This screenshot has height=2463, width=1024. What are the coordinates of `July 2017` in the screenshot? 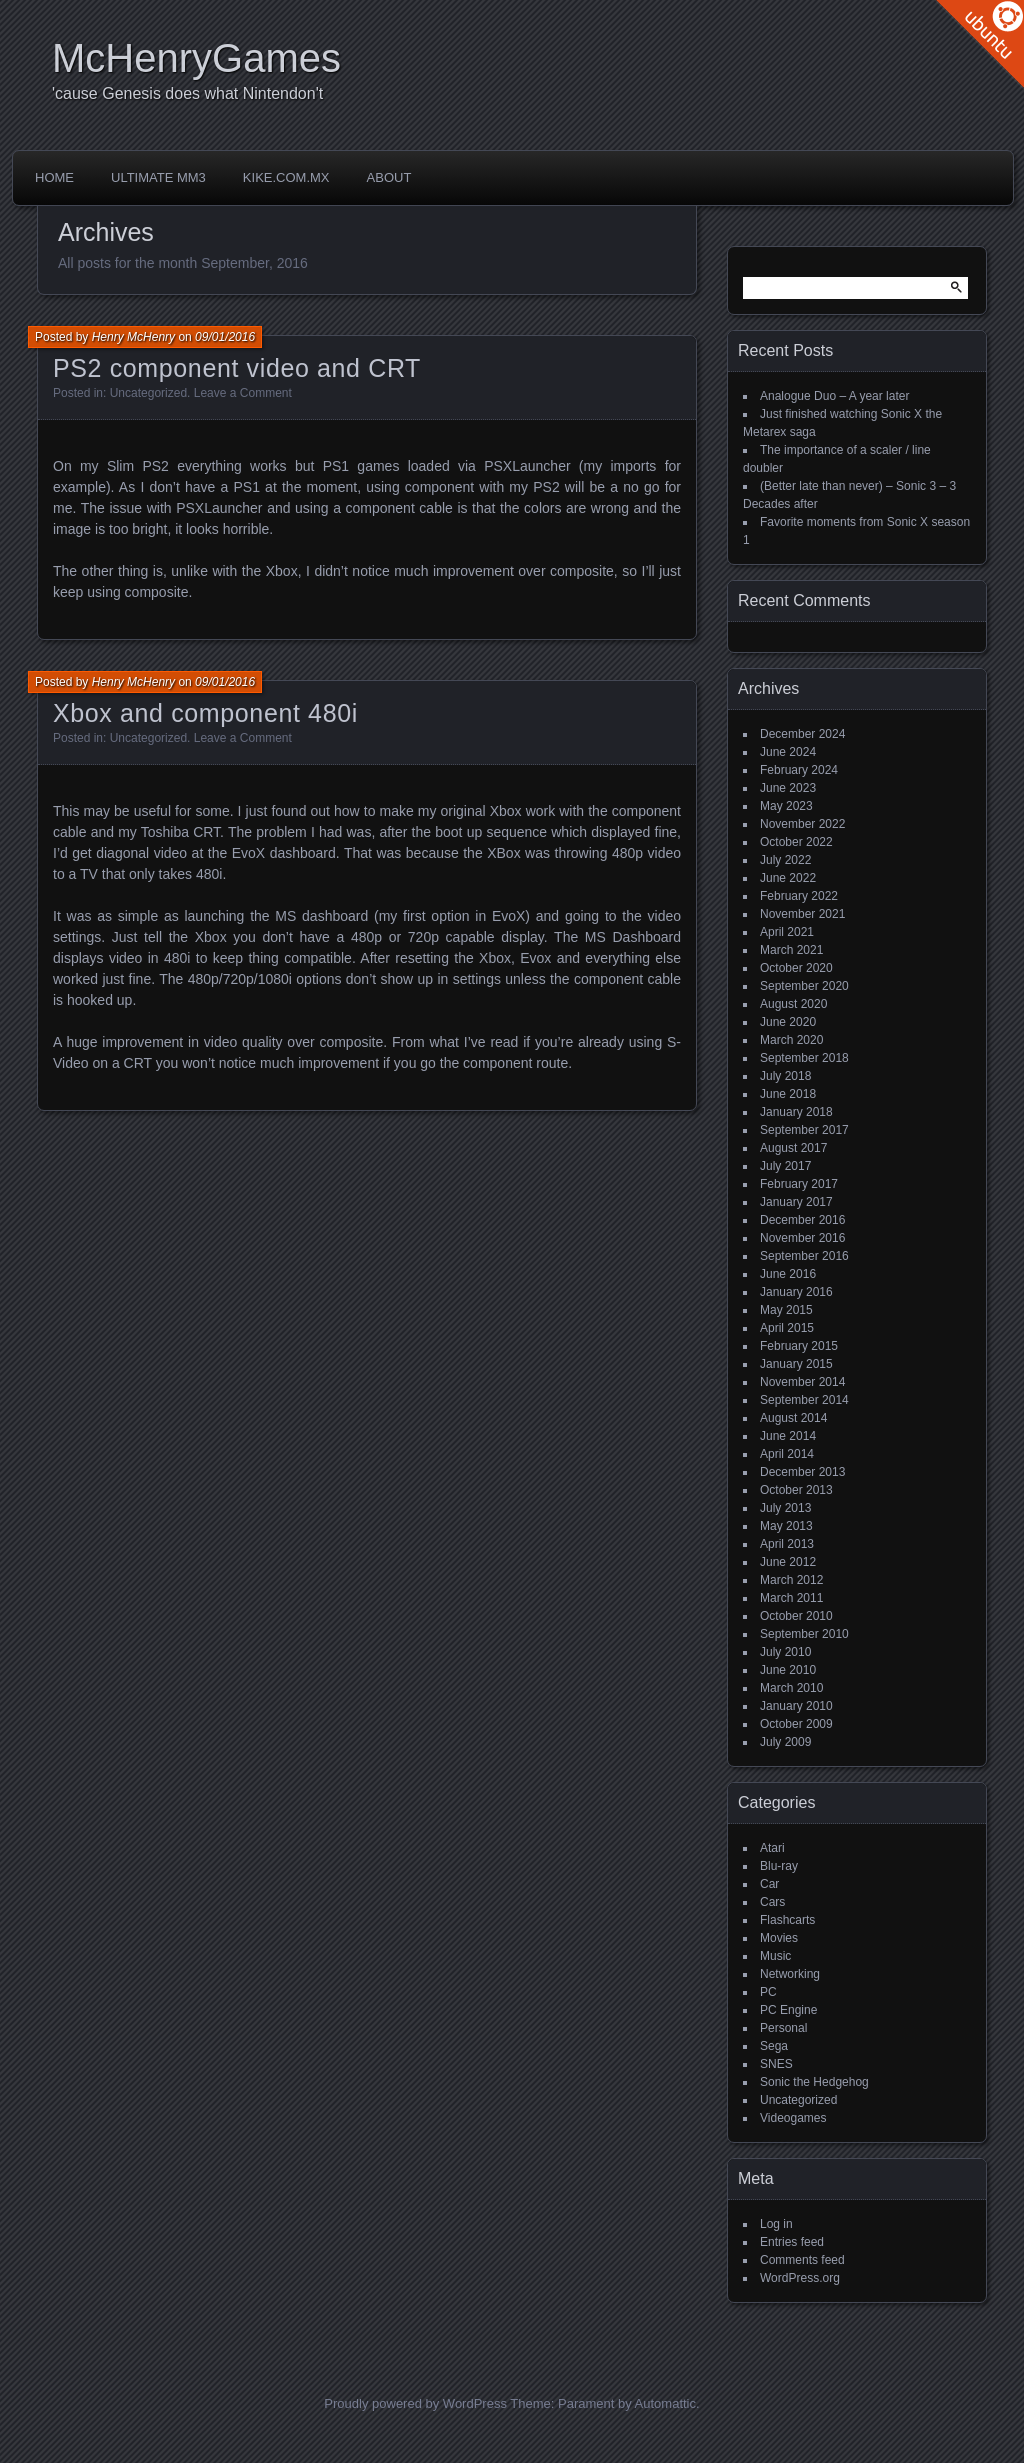 It's located at (785, 1166).